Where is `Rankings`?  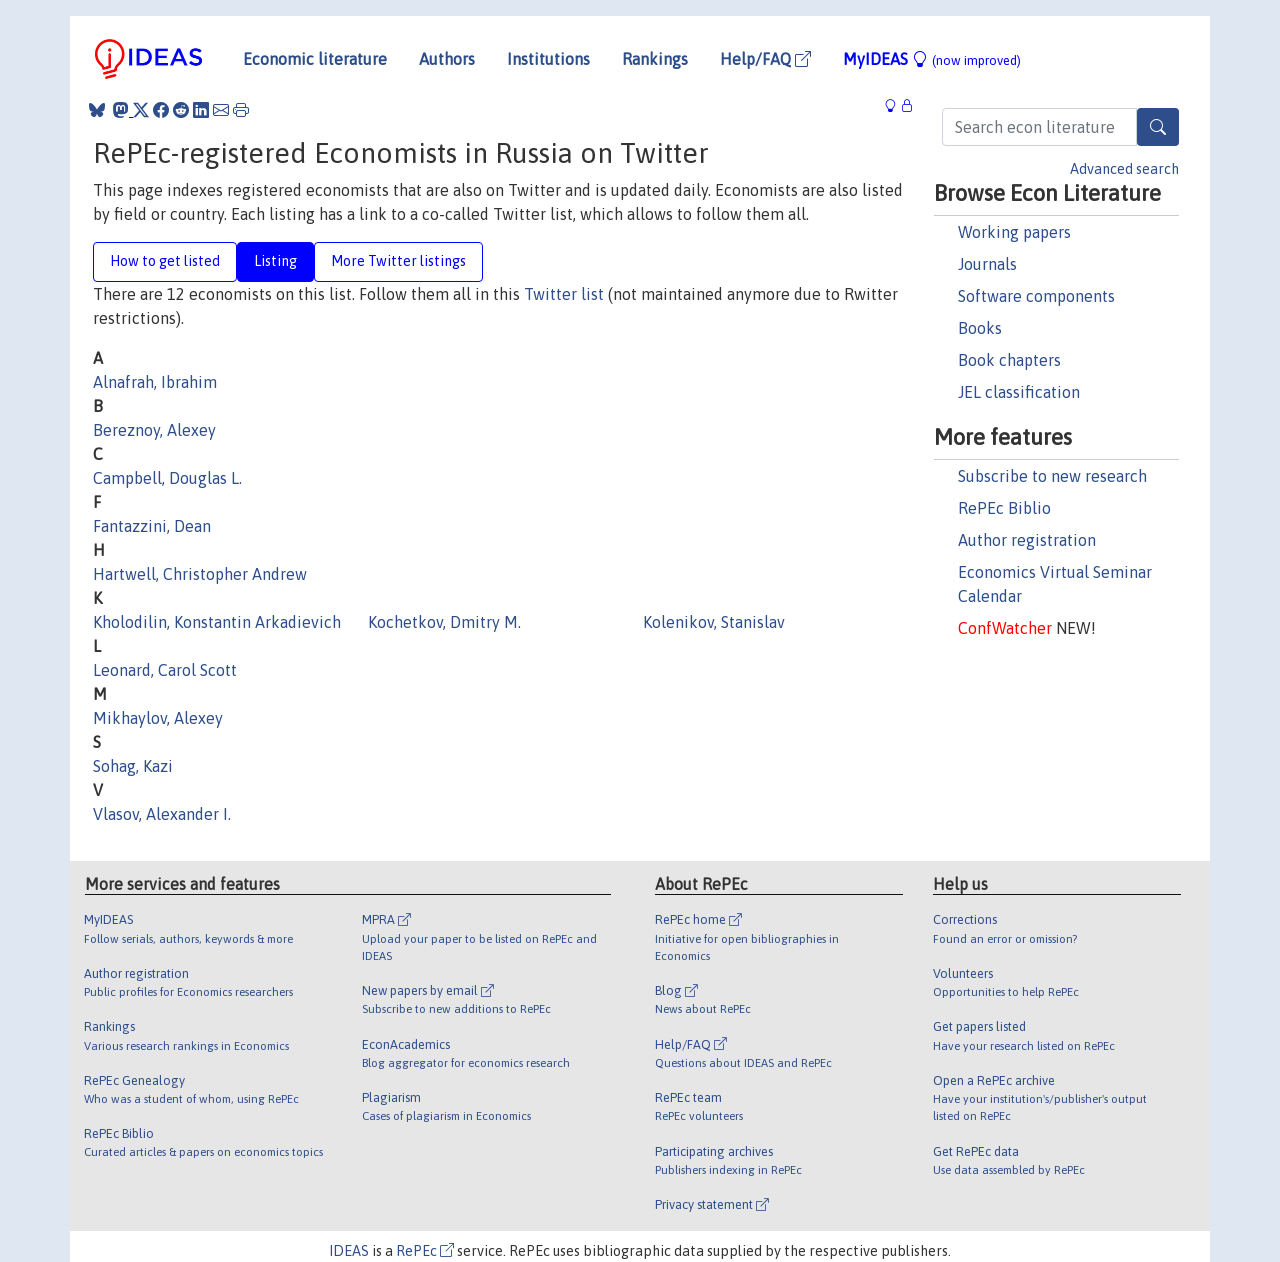 Rankings is located at coordinates (655, 59).